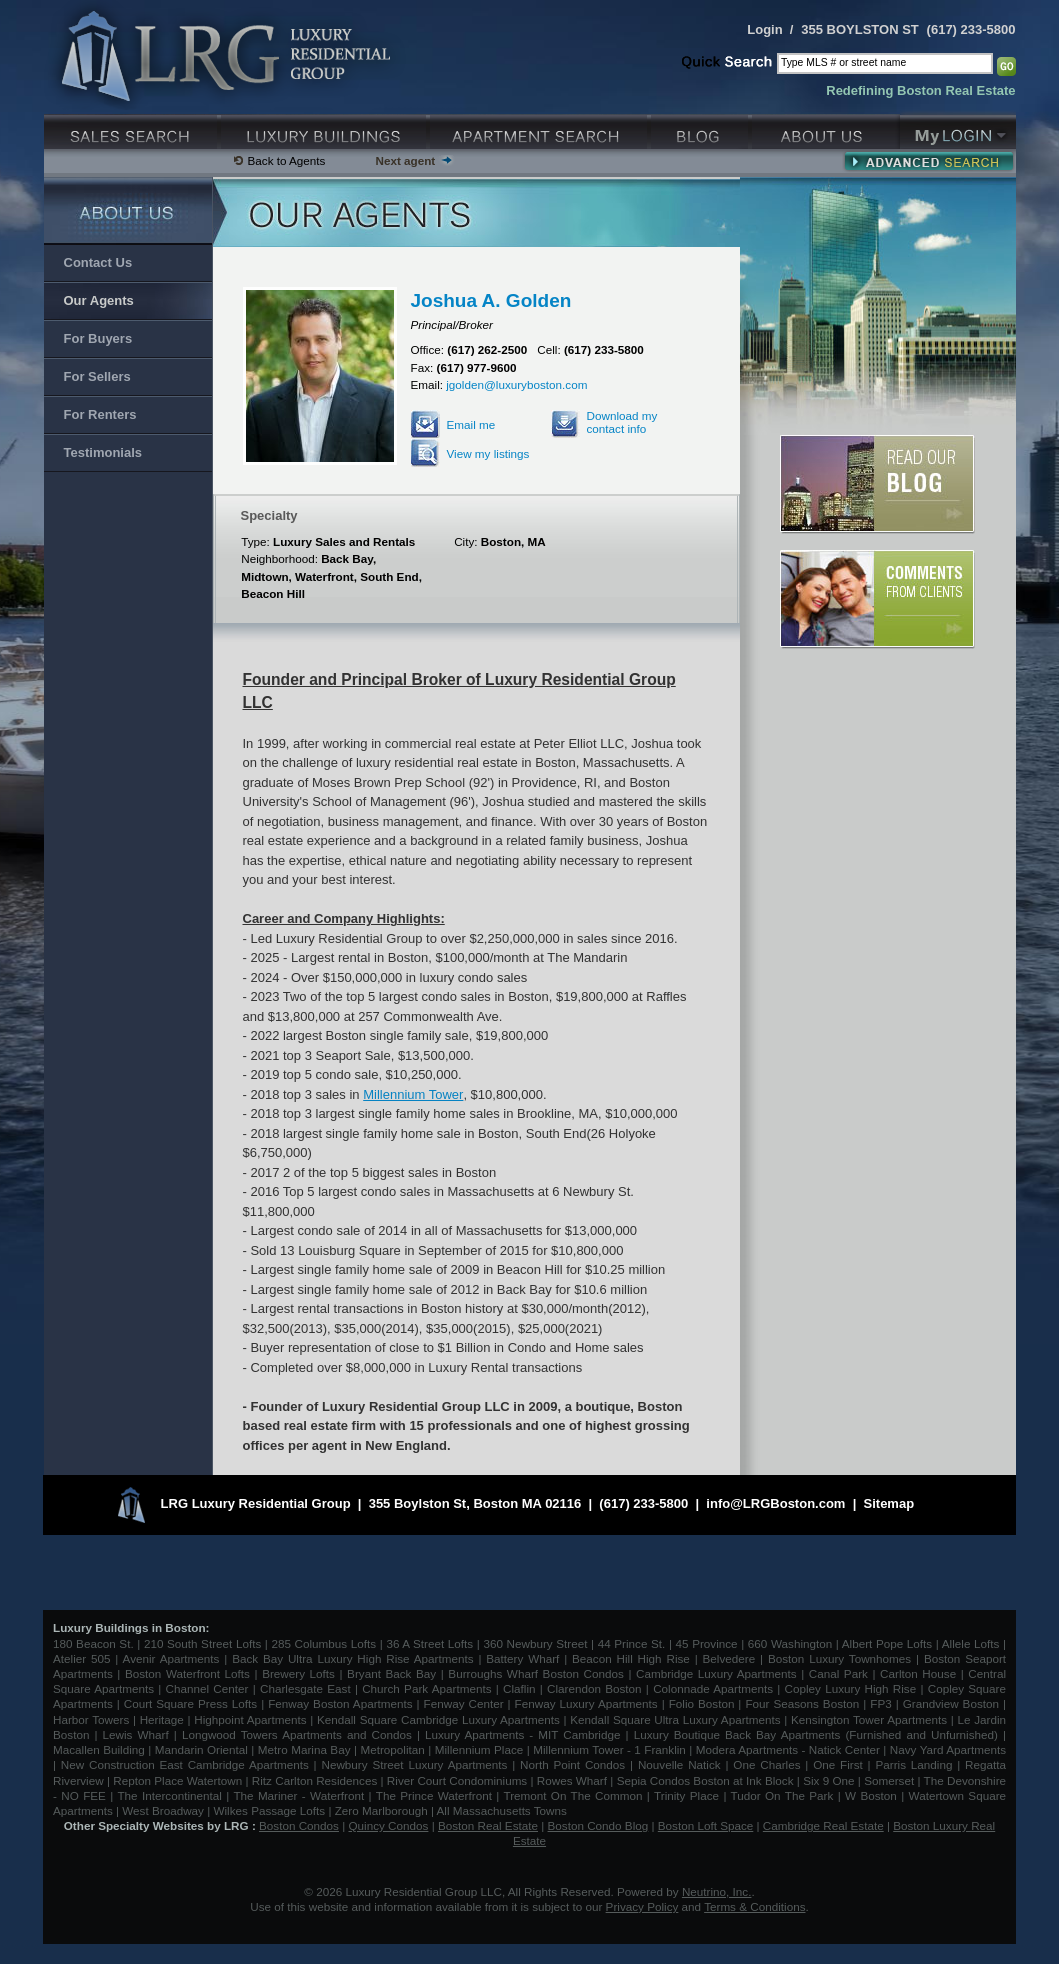 Image resolution: width=1059 pixels, height=1964 pixels. I want to click on Advanced Search, so click(928, 161).